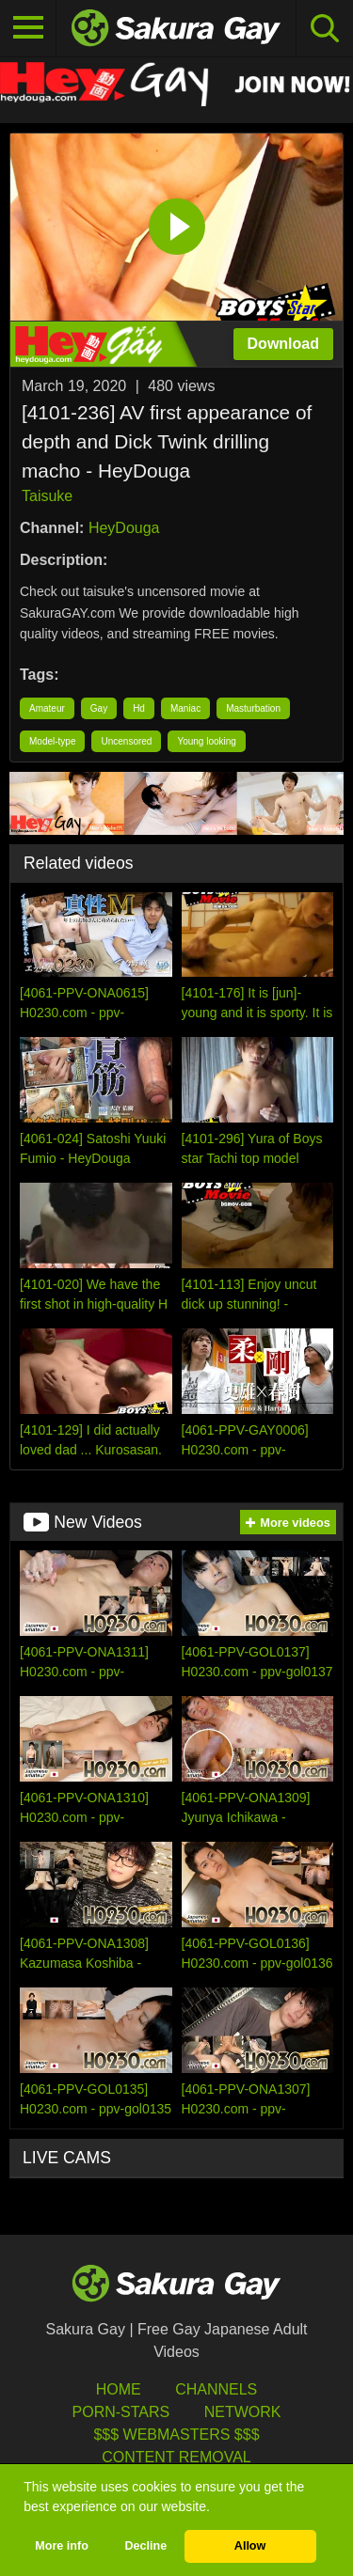  I want to click on Amateur, so click(47, 708).